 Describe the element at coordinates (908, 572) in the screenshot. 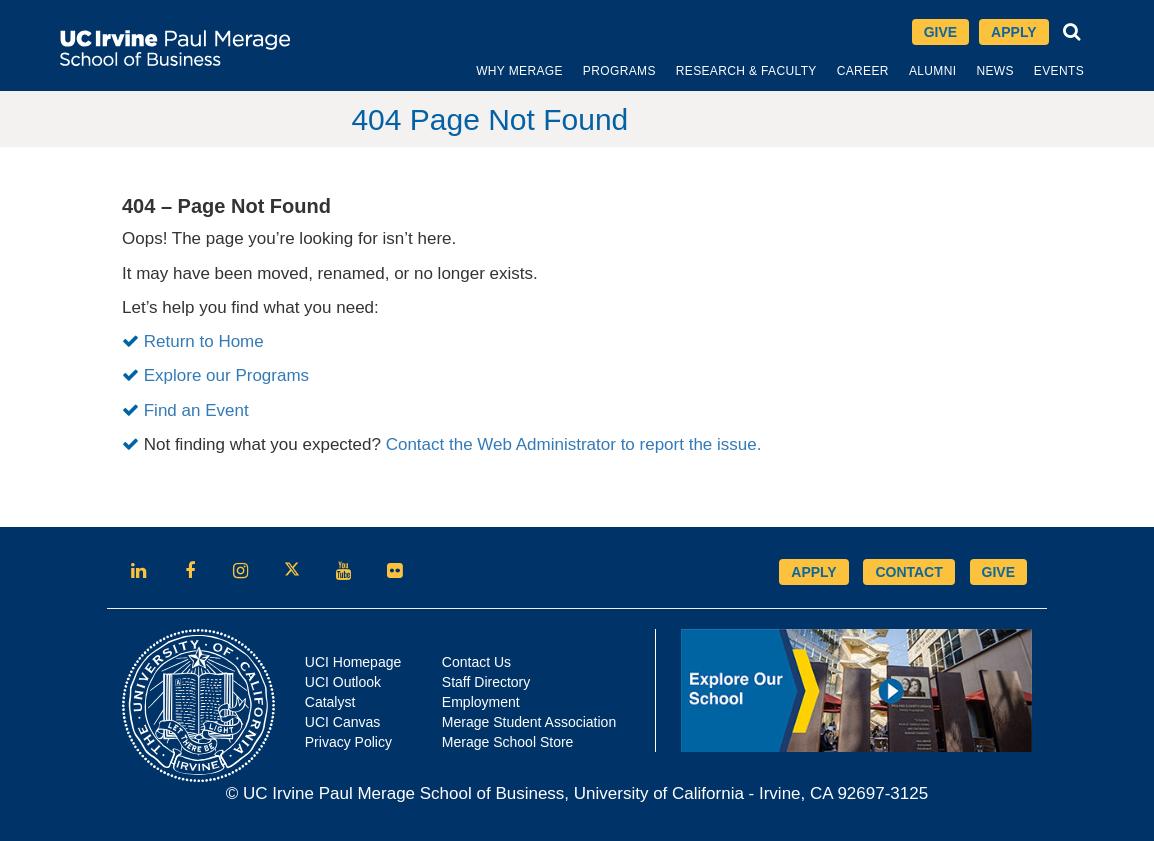

I see `CONTACT` at that location.